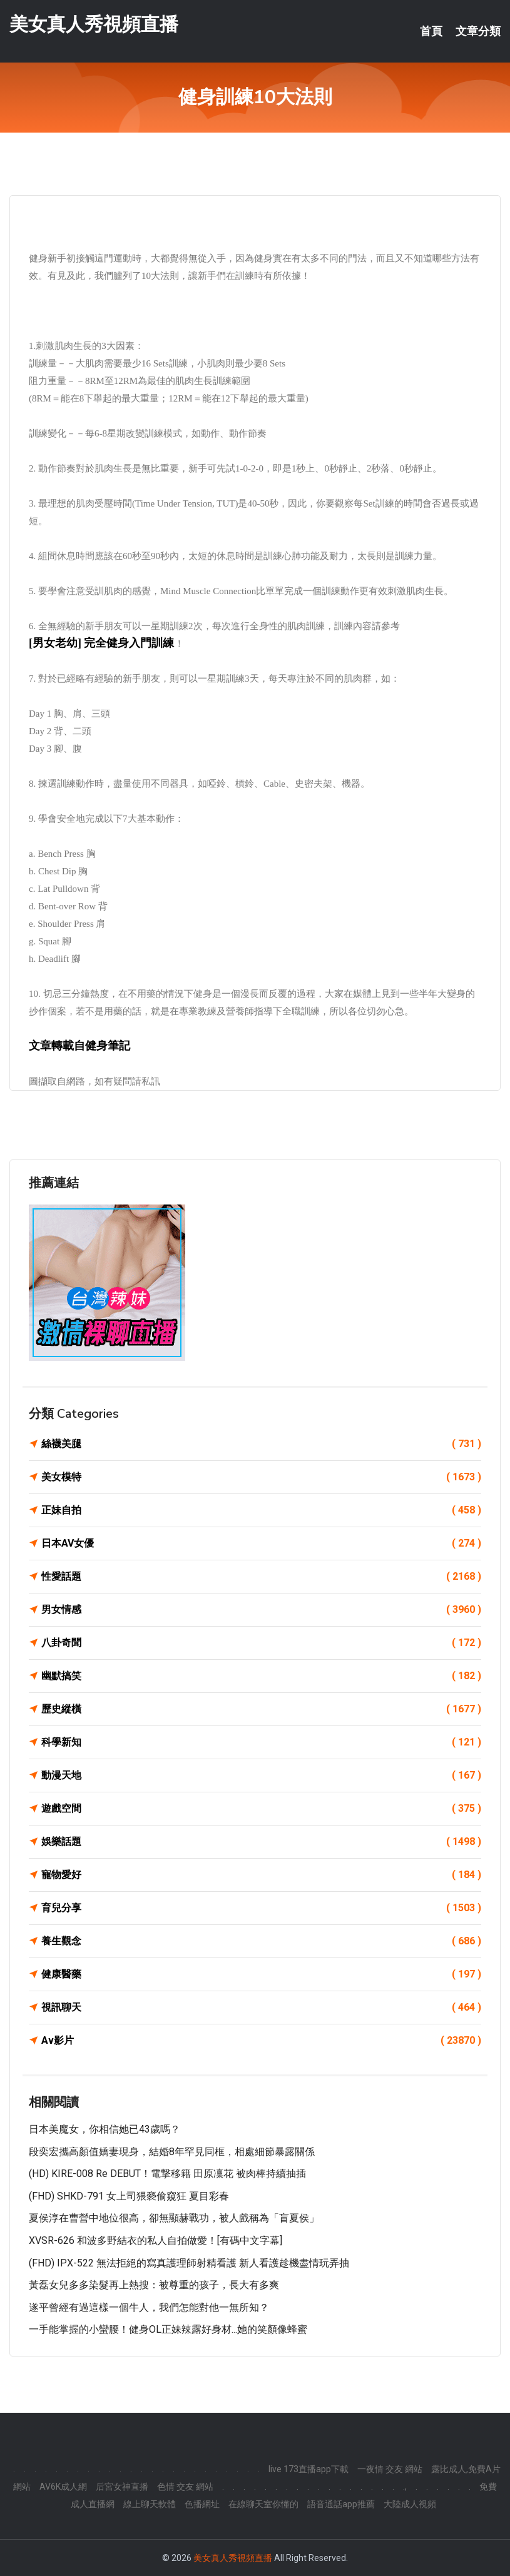 This screenshot has width=510, height=2576. I want to click on 美女真人秀視頻直播, so click(93, 24).